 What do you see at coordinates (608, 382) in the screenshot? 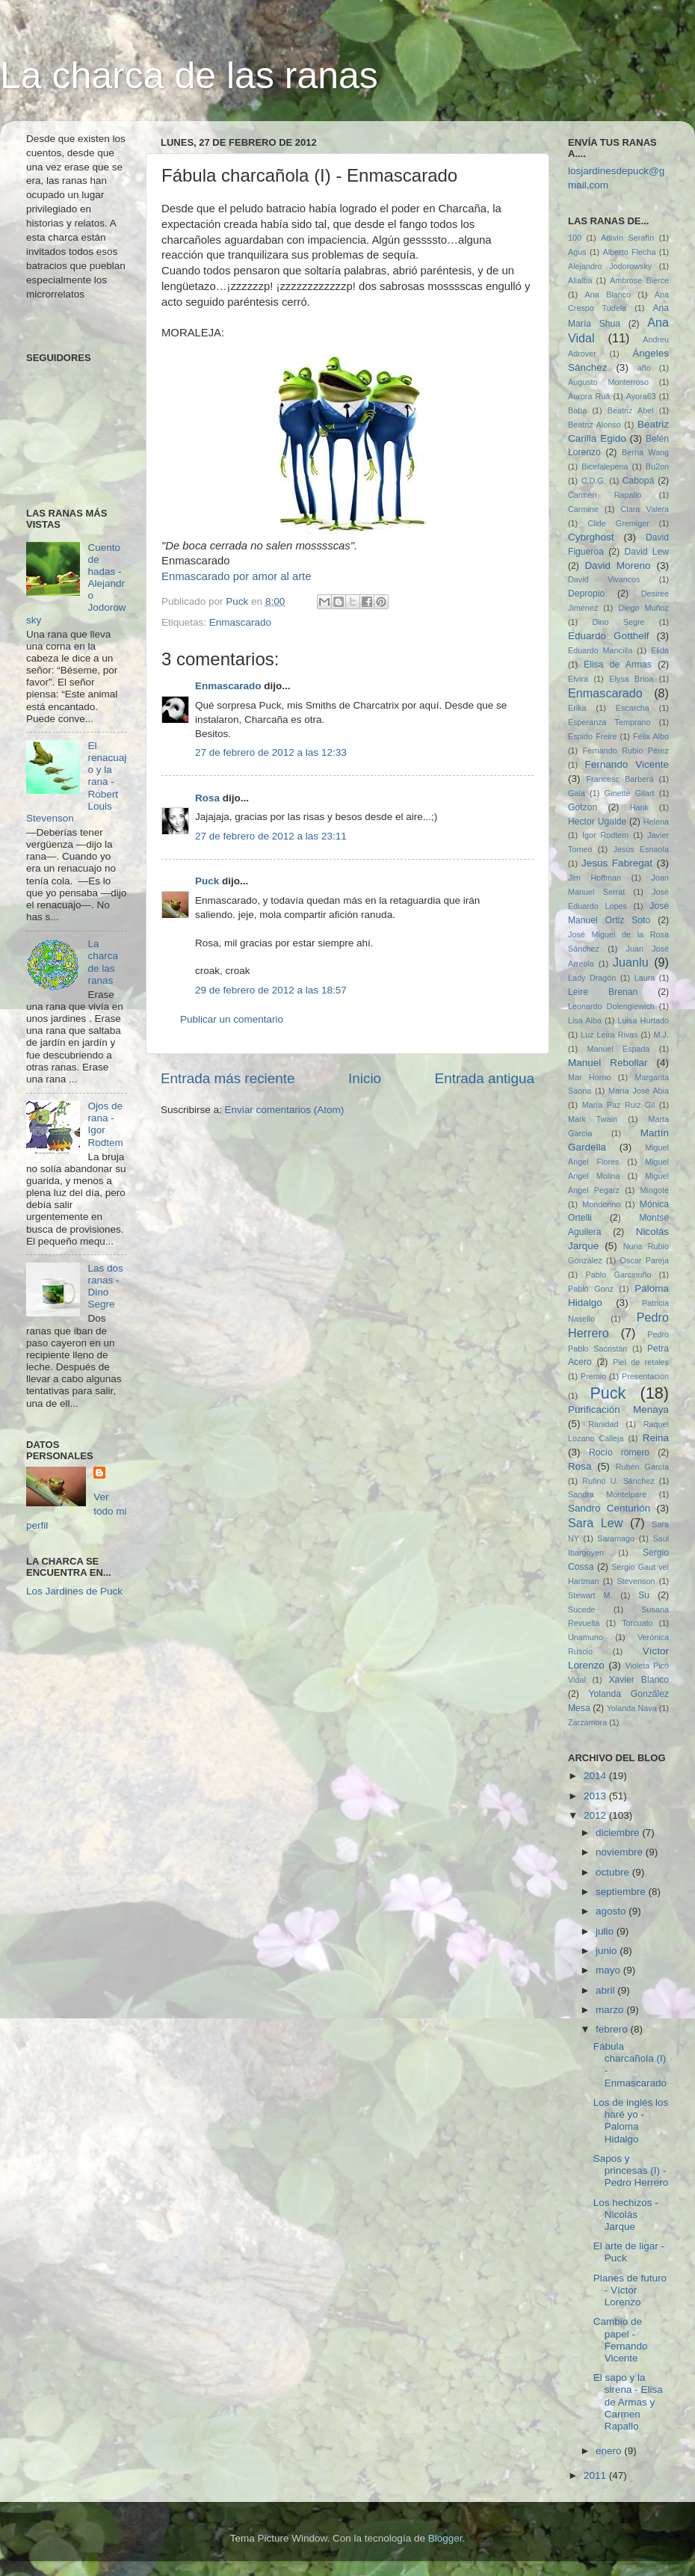
I see `Augusto Monterroso` at bounding box center [608, 382].